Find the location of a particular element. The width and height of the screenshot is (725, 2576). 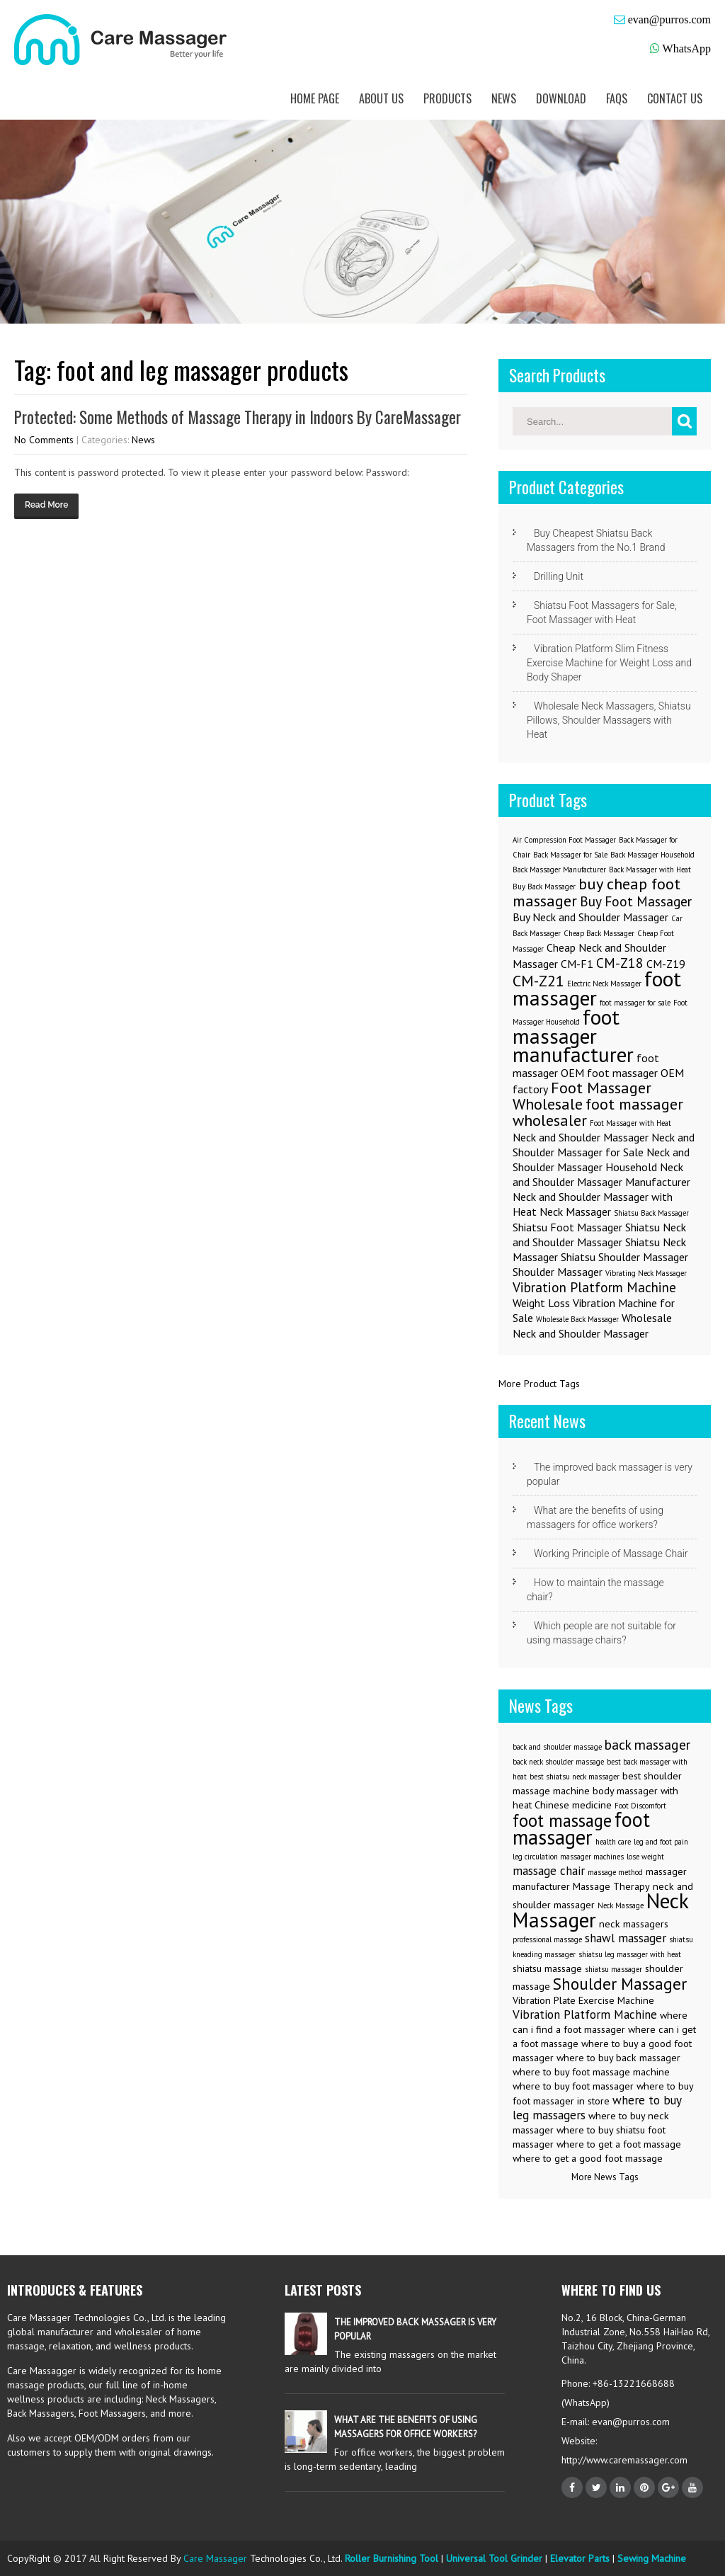

Working Principle of Massage Chair is located at coordinates (611, 1553).